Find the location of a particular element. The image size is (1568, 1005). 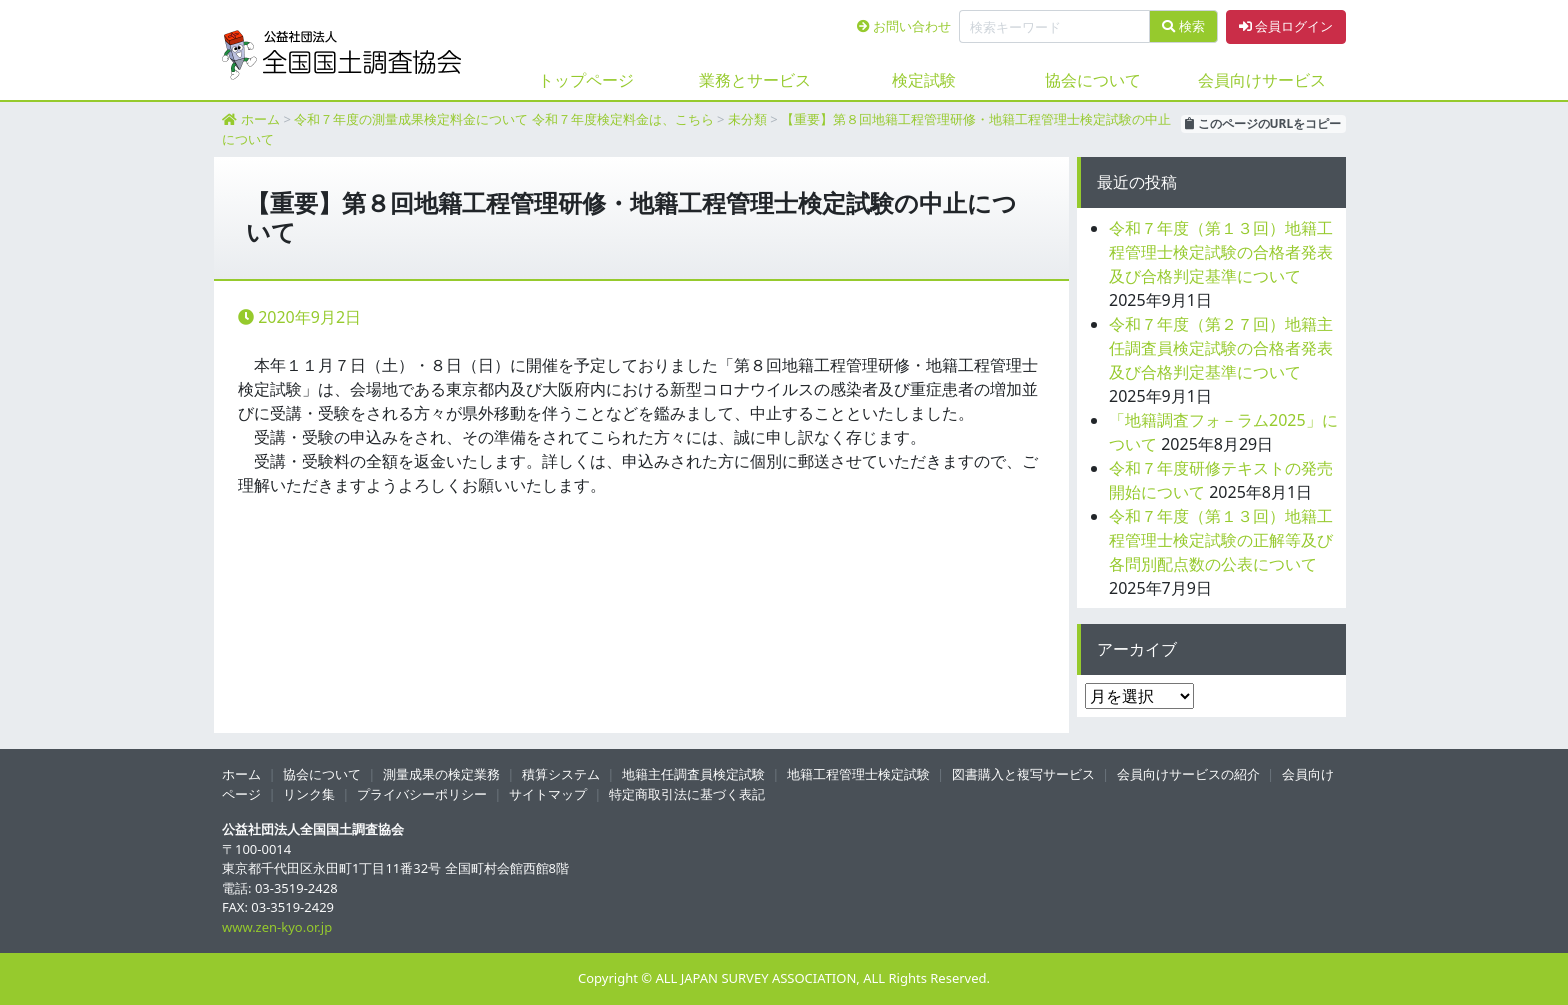

未分類 is located at coordinates (747, 119).